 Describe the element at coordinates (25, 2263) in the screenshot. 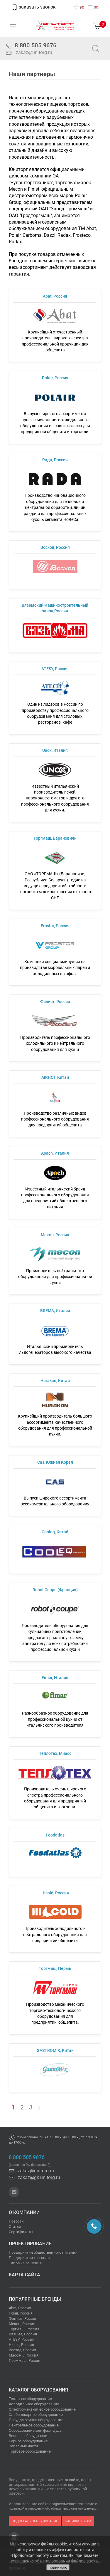

I see `Типовые решения` at that location.